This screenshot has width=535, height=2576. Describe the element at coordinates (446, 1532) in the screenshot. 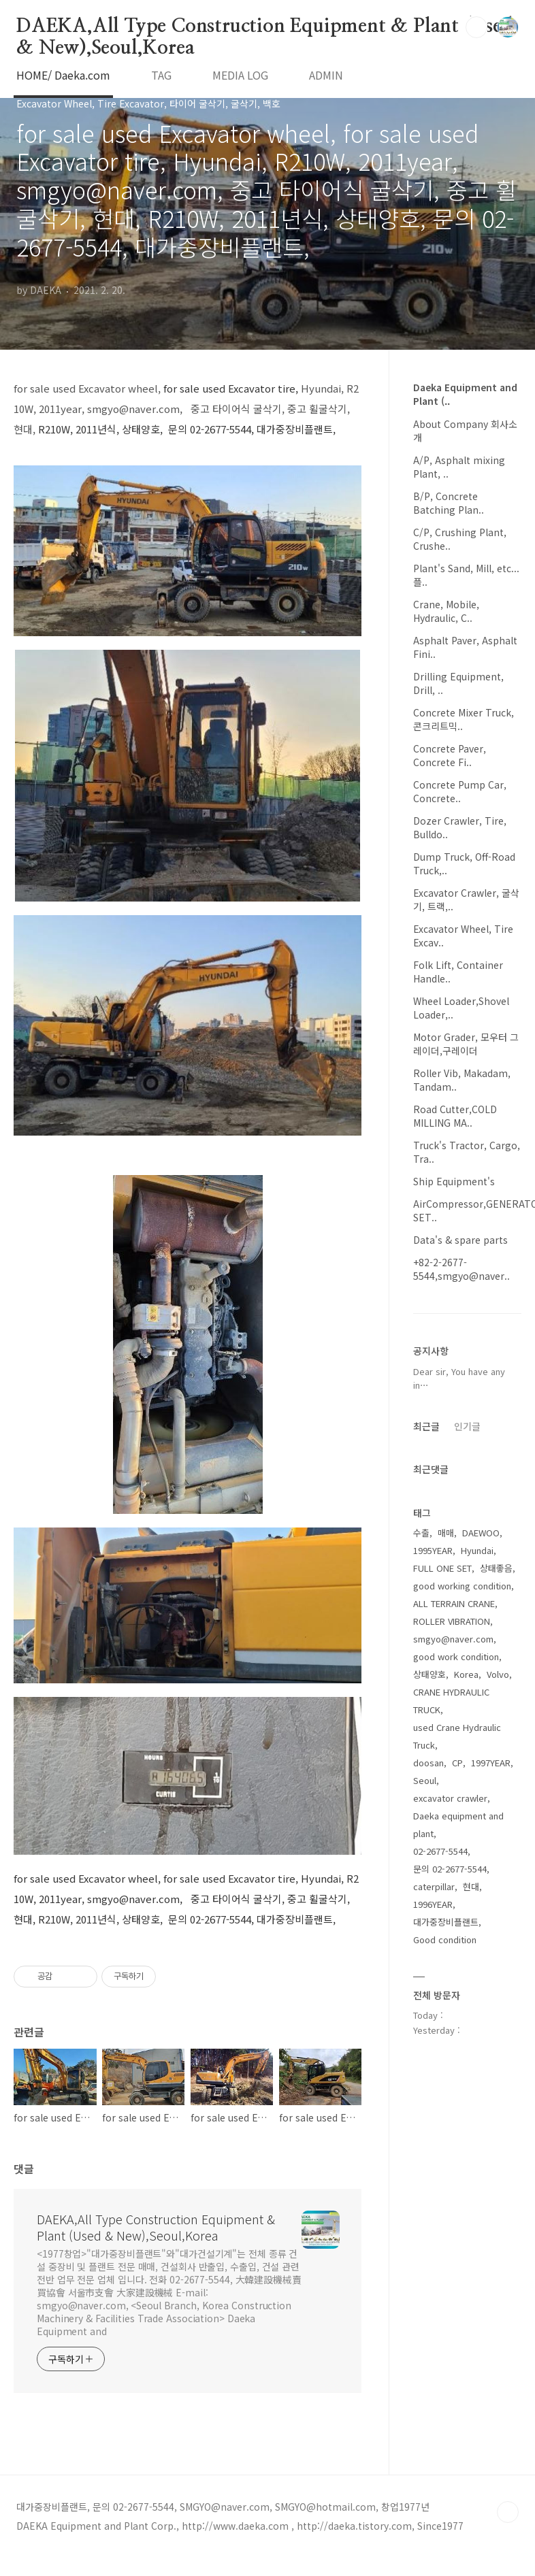

I see `매매` at that location.